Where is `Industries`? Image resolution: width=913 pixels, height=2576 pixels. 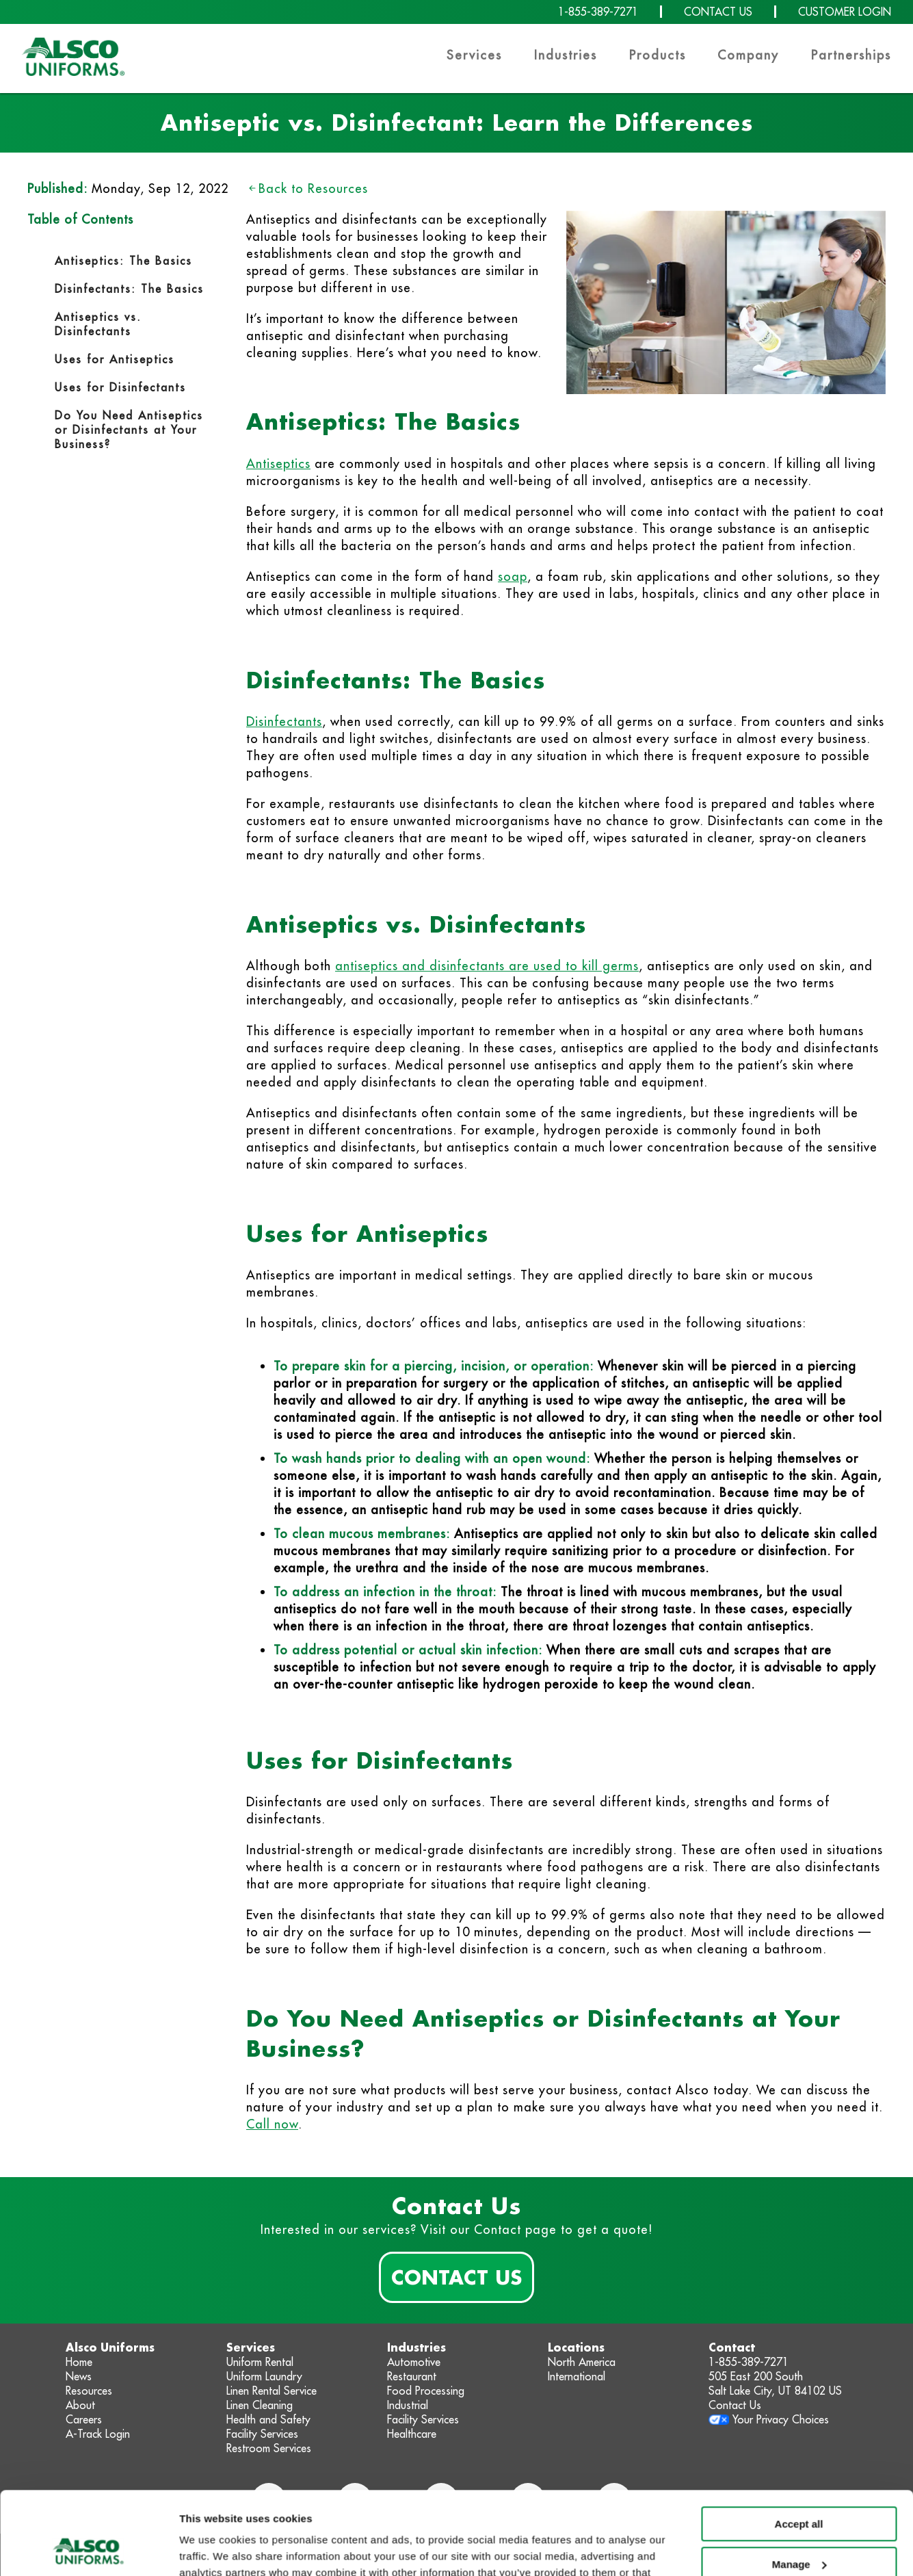
Industries is located at coordinates (565, 55).